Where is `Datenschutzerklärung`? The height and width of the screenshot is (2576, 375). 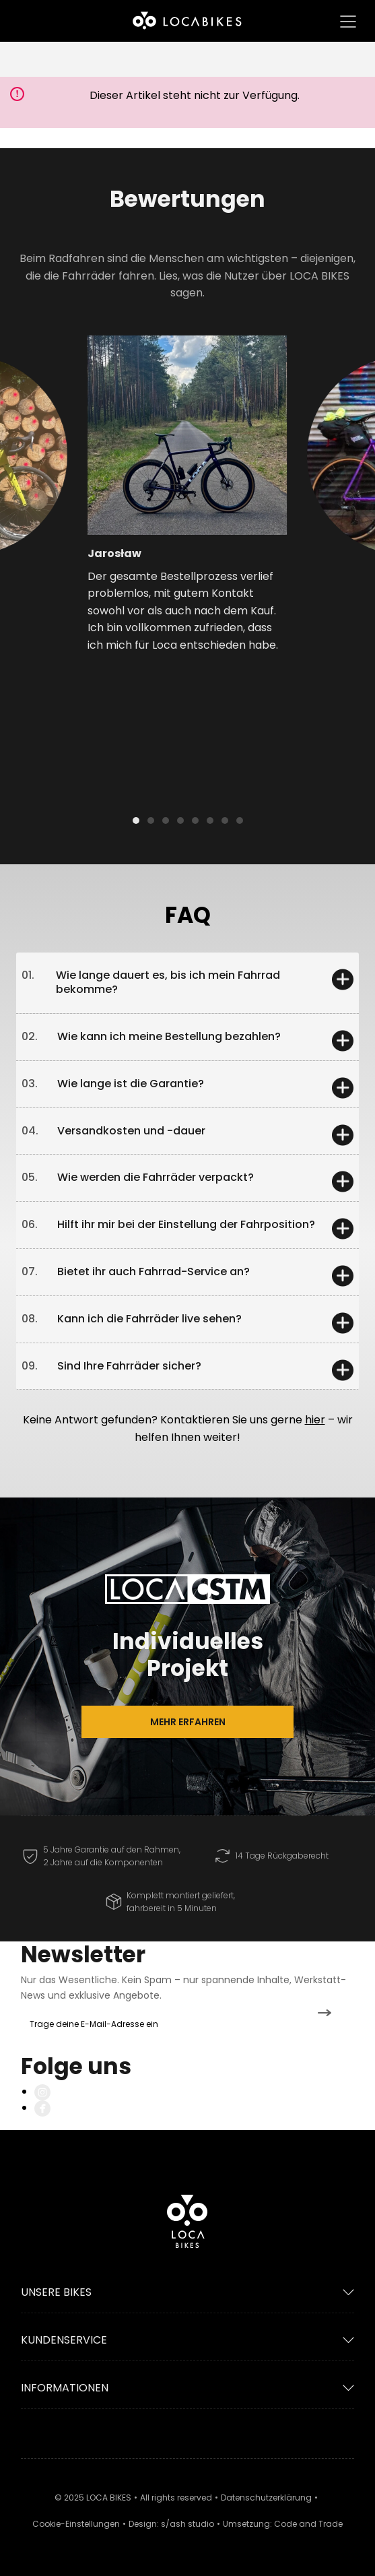 Datenschutzerklärung is located at coordinates (266, 2497).